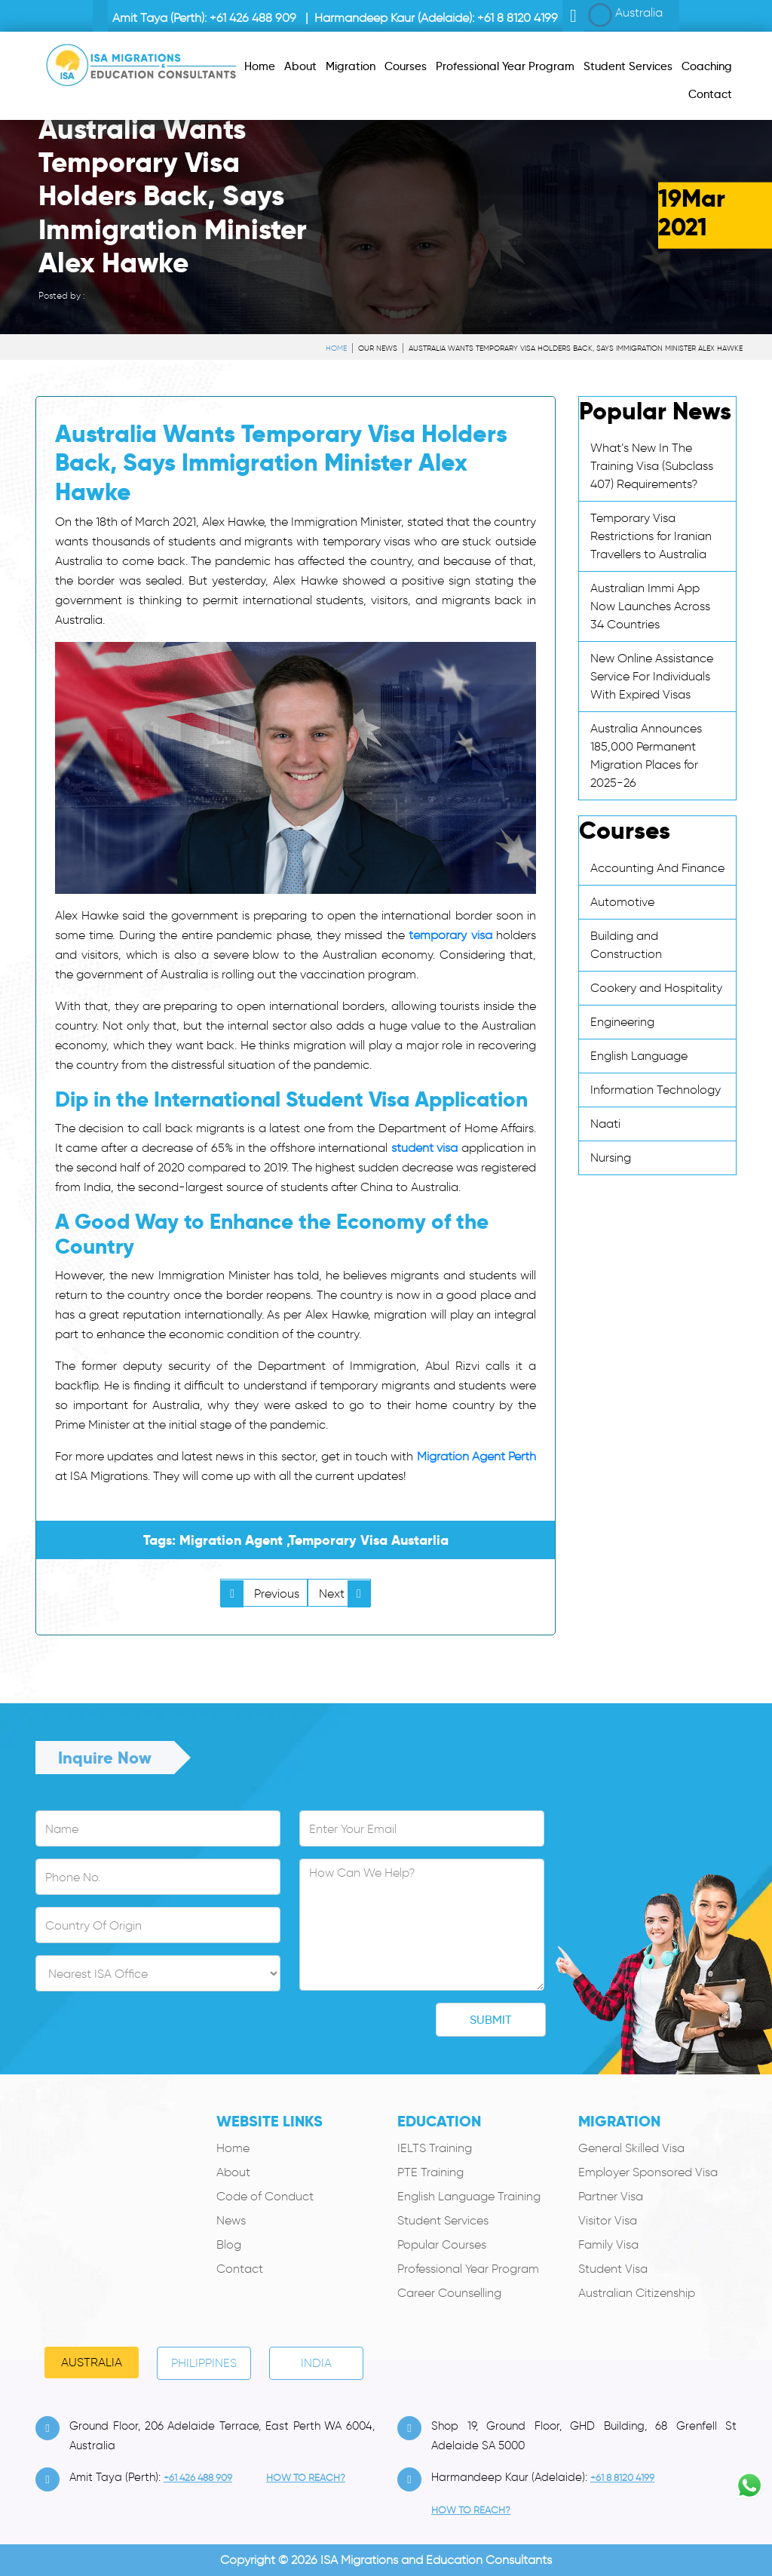 This screenshot has width=772, height=2576. What do you see at coordinates (430, 2172) in the screenshot?
I see `PTE Training` at bounding box center [430, 2172].